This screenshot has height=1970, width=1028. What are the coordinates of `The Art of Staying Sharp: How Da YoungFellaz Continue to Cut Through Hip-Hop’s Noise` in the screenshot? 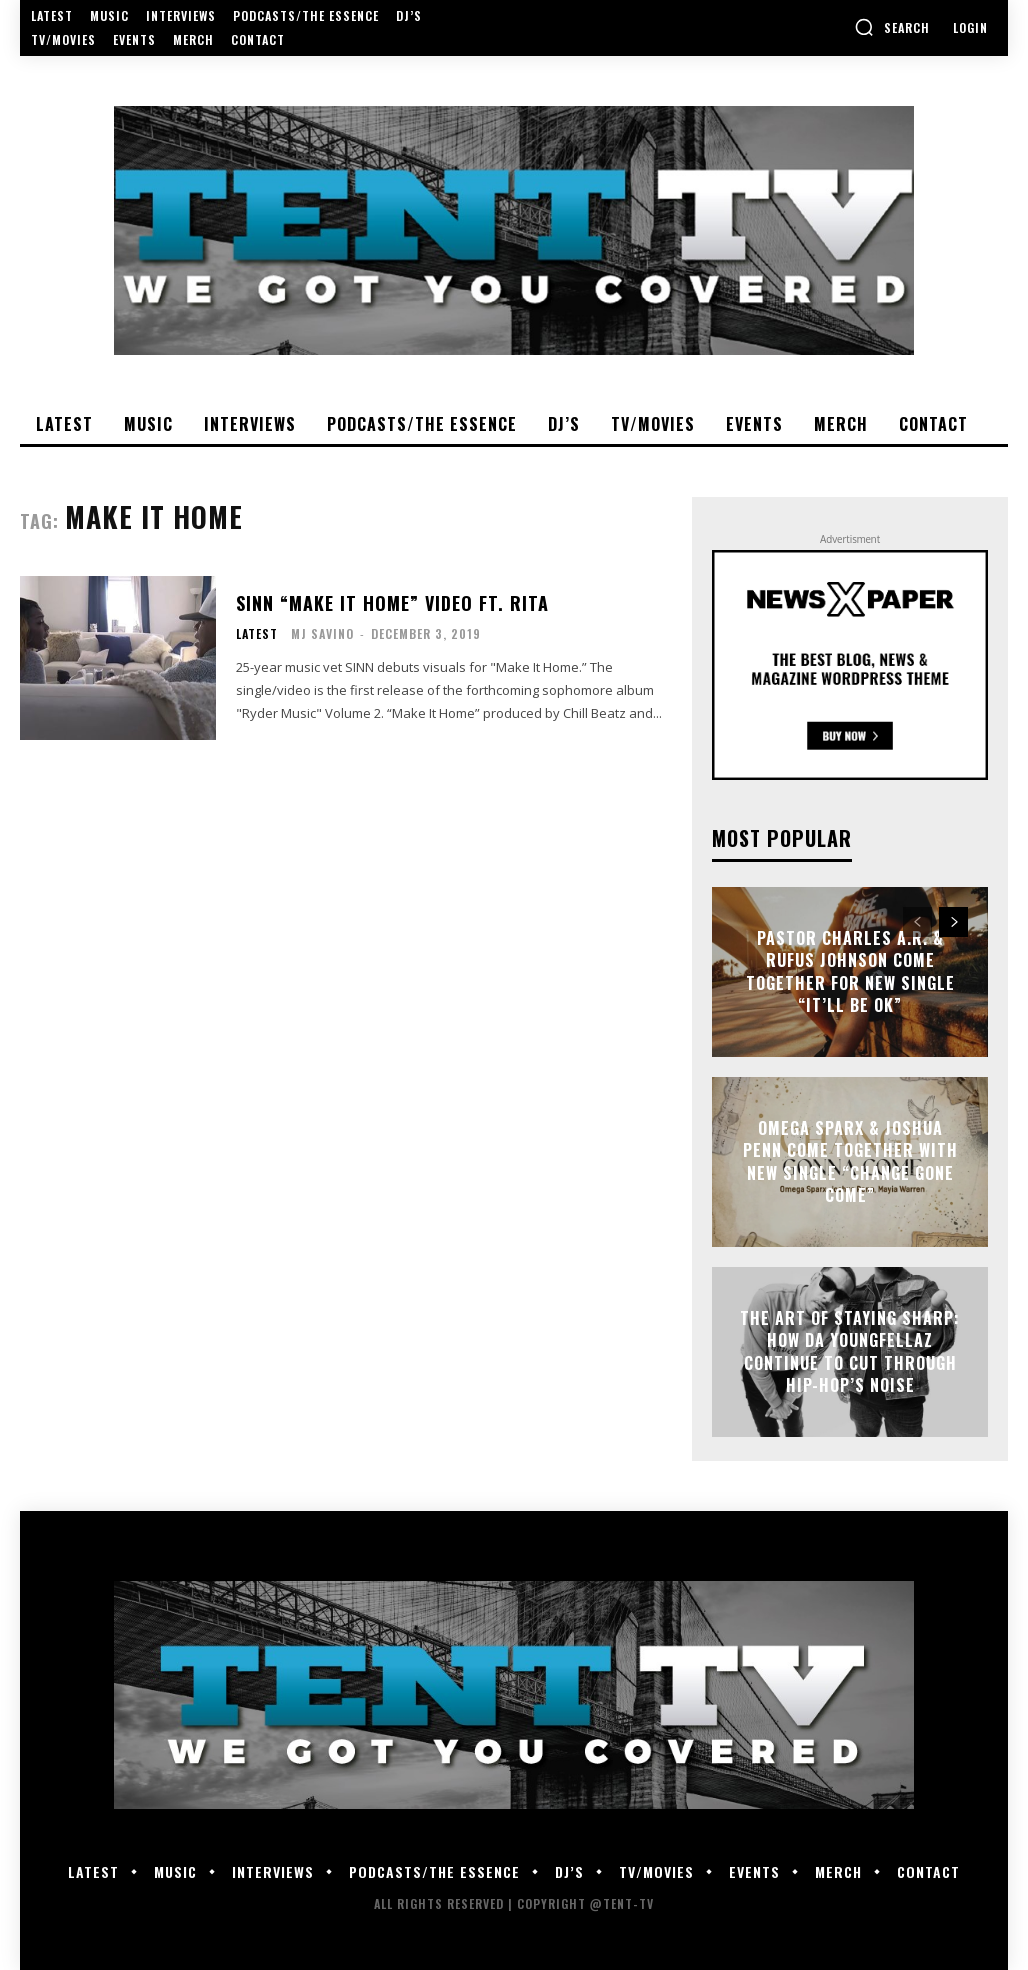 It's located at (850, 1351).